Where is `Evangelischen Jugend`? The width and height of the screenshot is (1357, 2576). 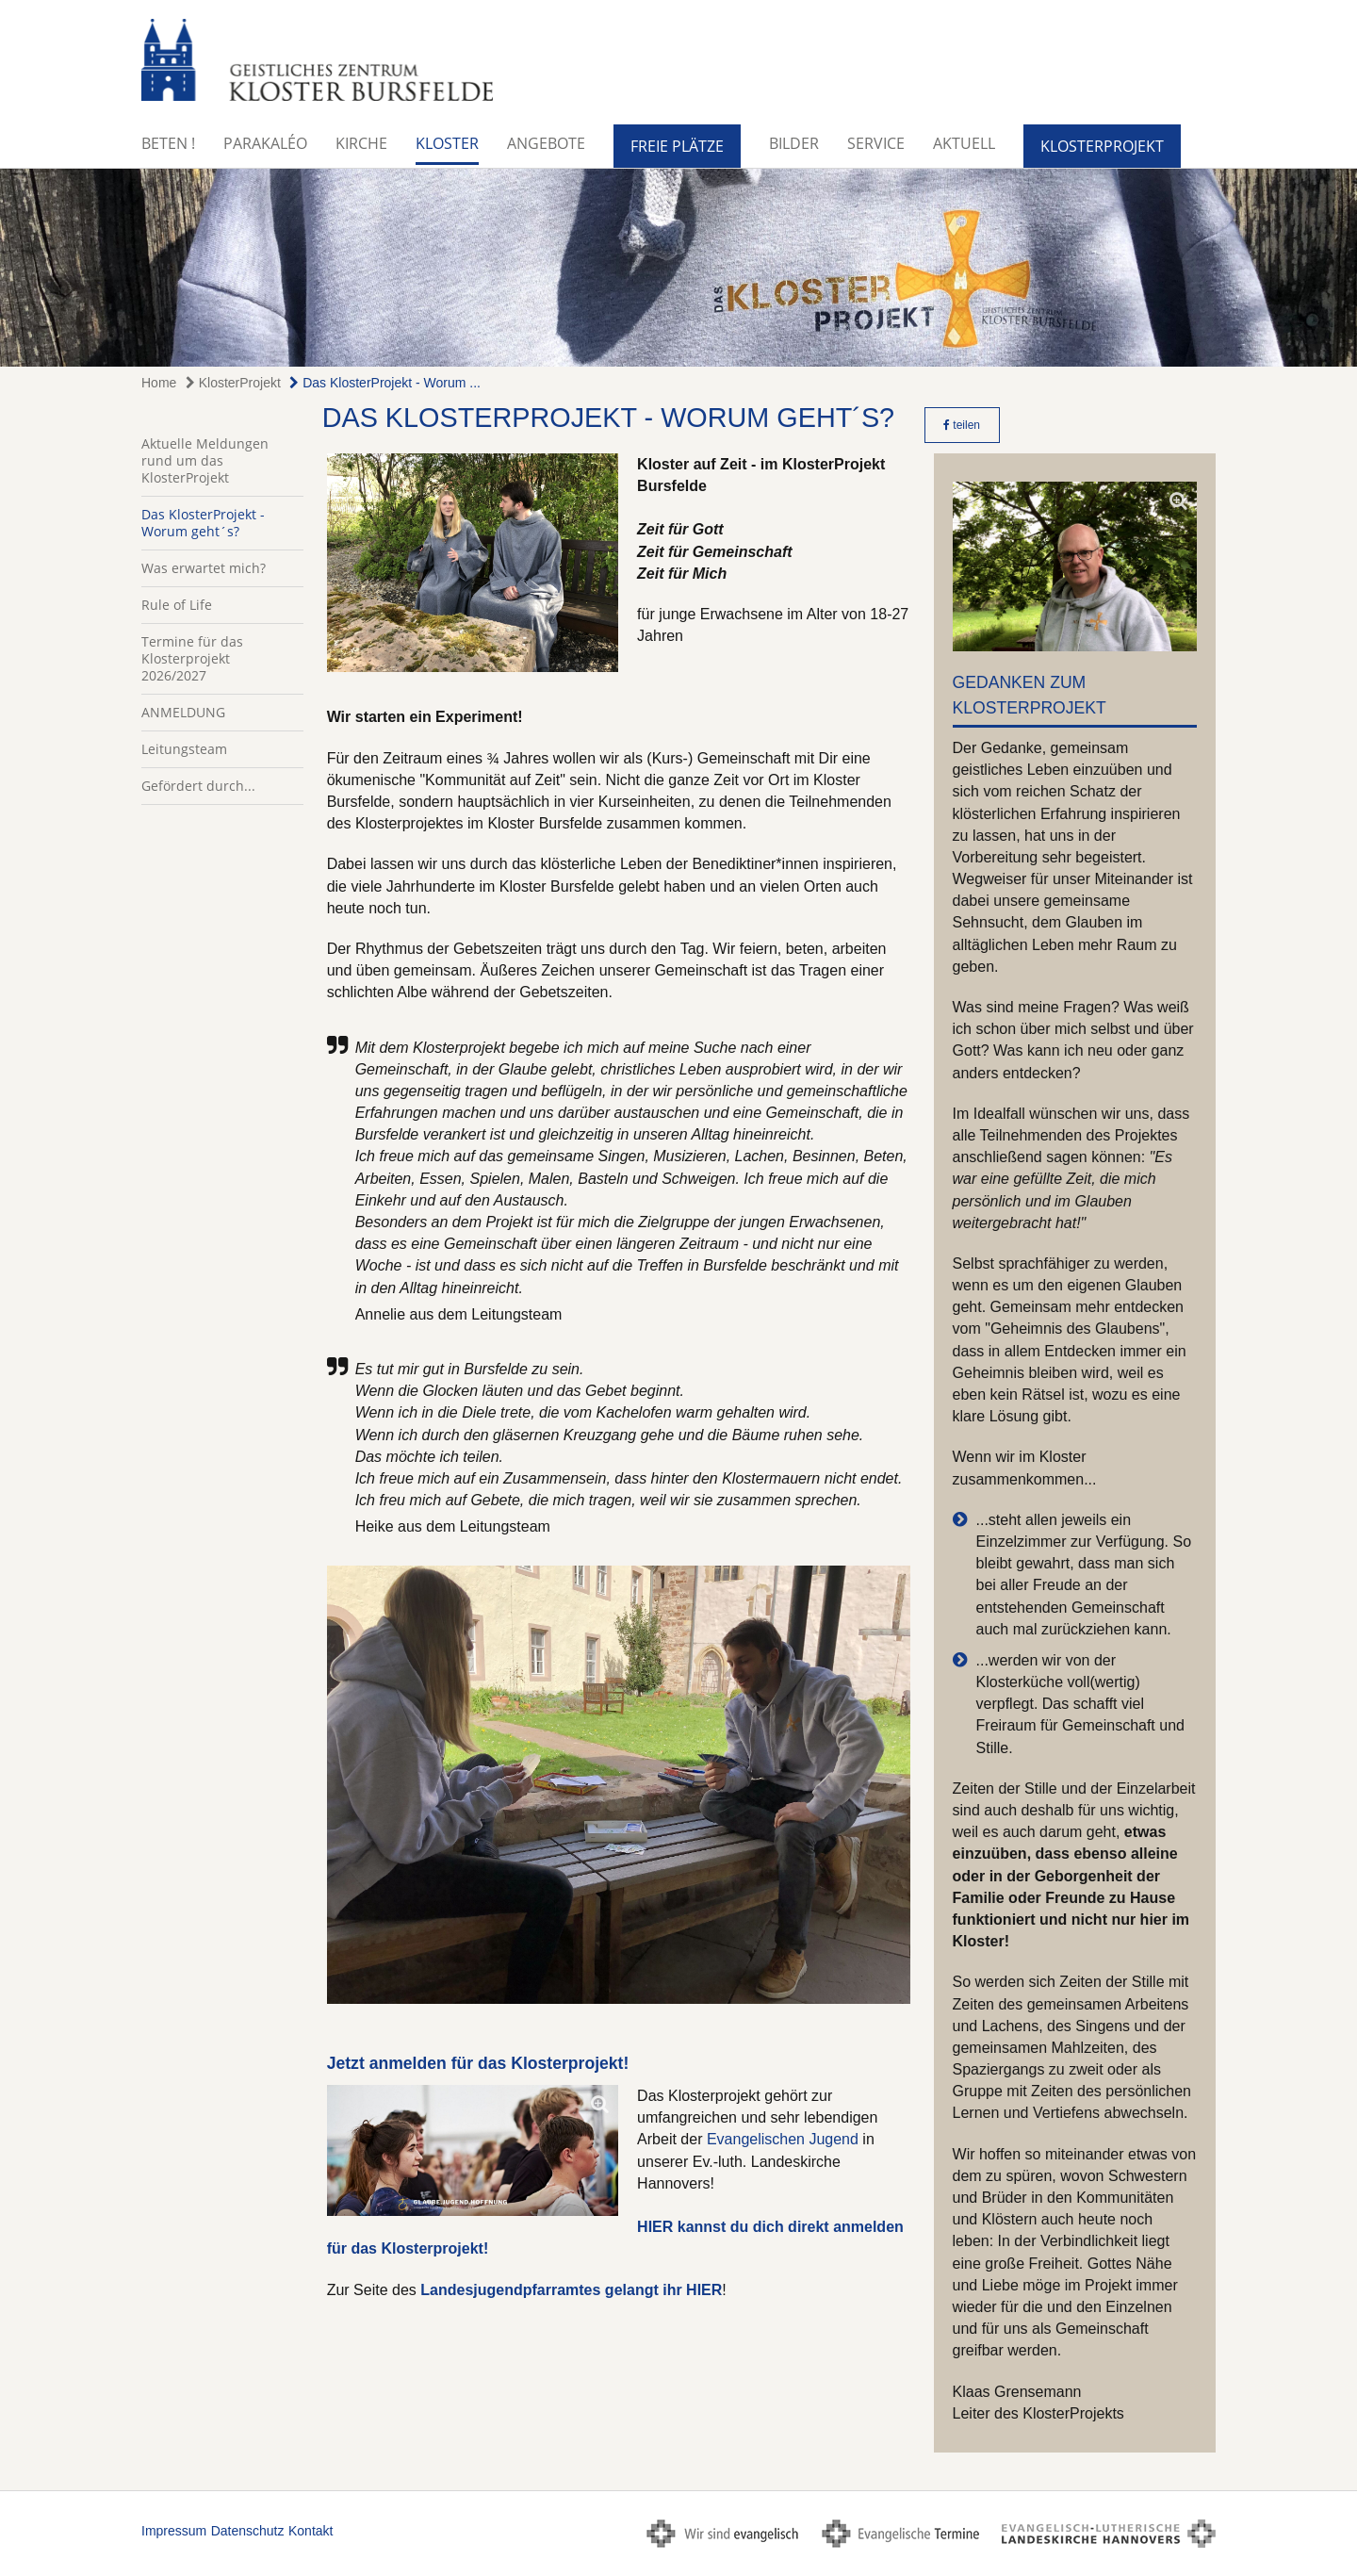 Evangelischen Jugend is located at coordinates (782, 2139).